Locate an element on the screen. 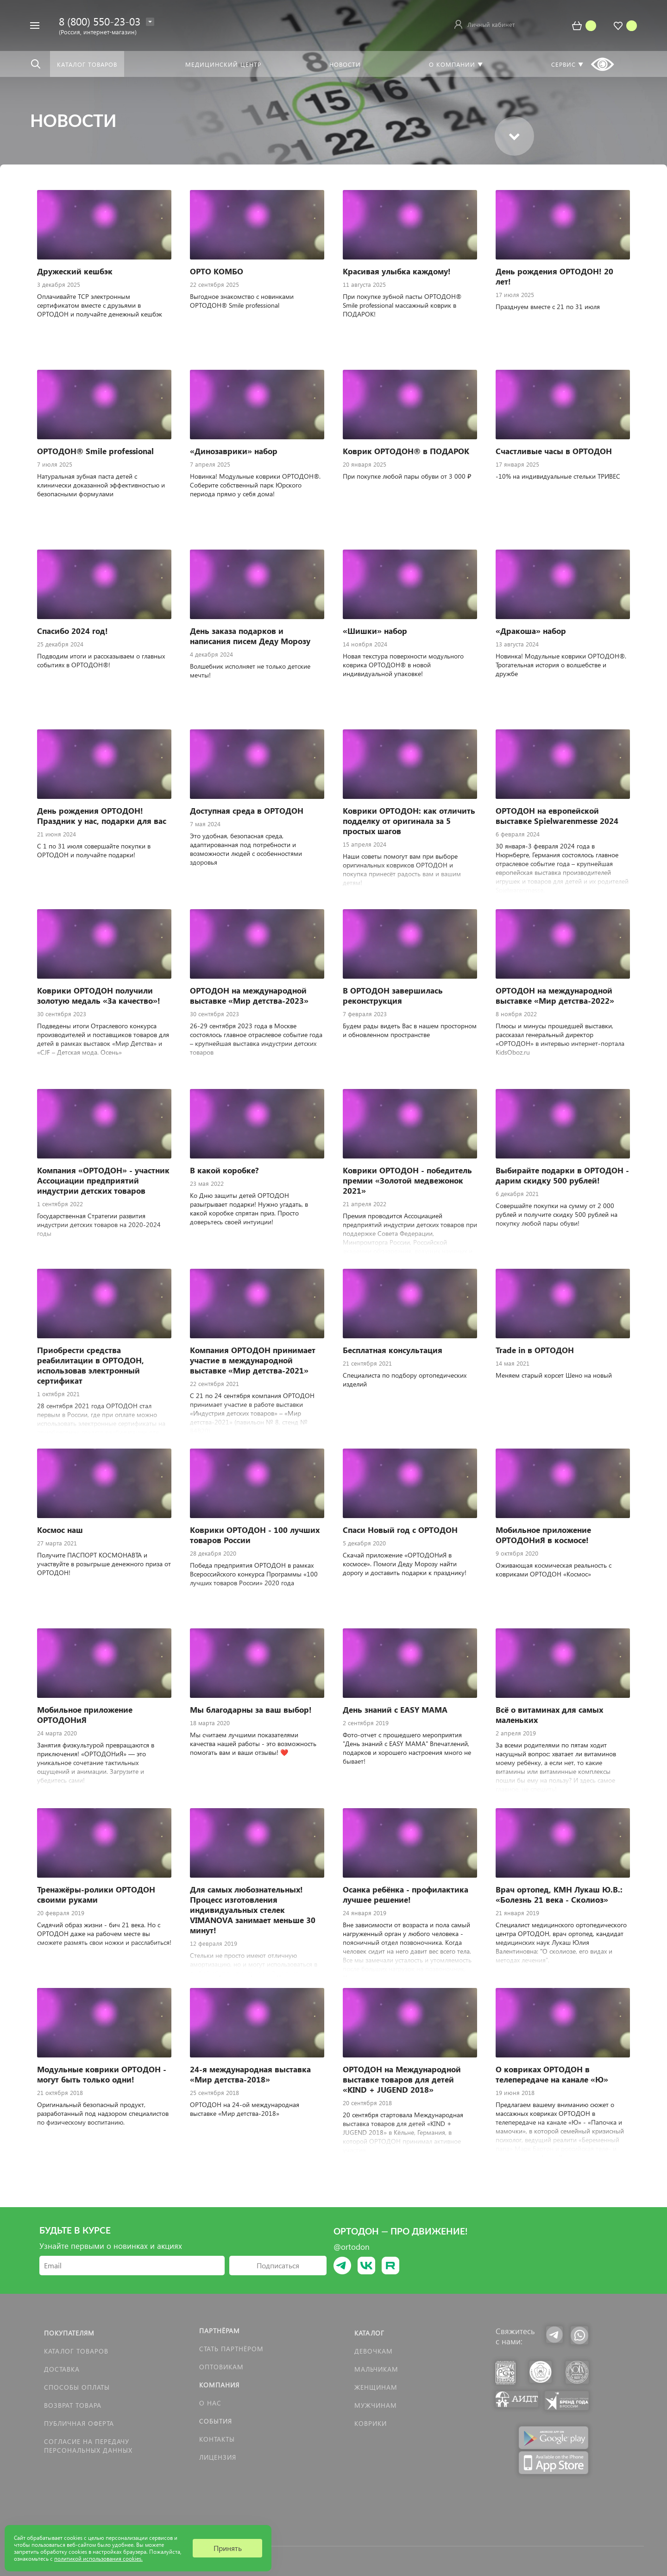 The image size is (667, 2576). Публичная оферта is located at coordinates (79, 2423).